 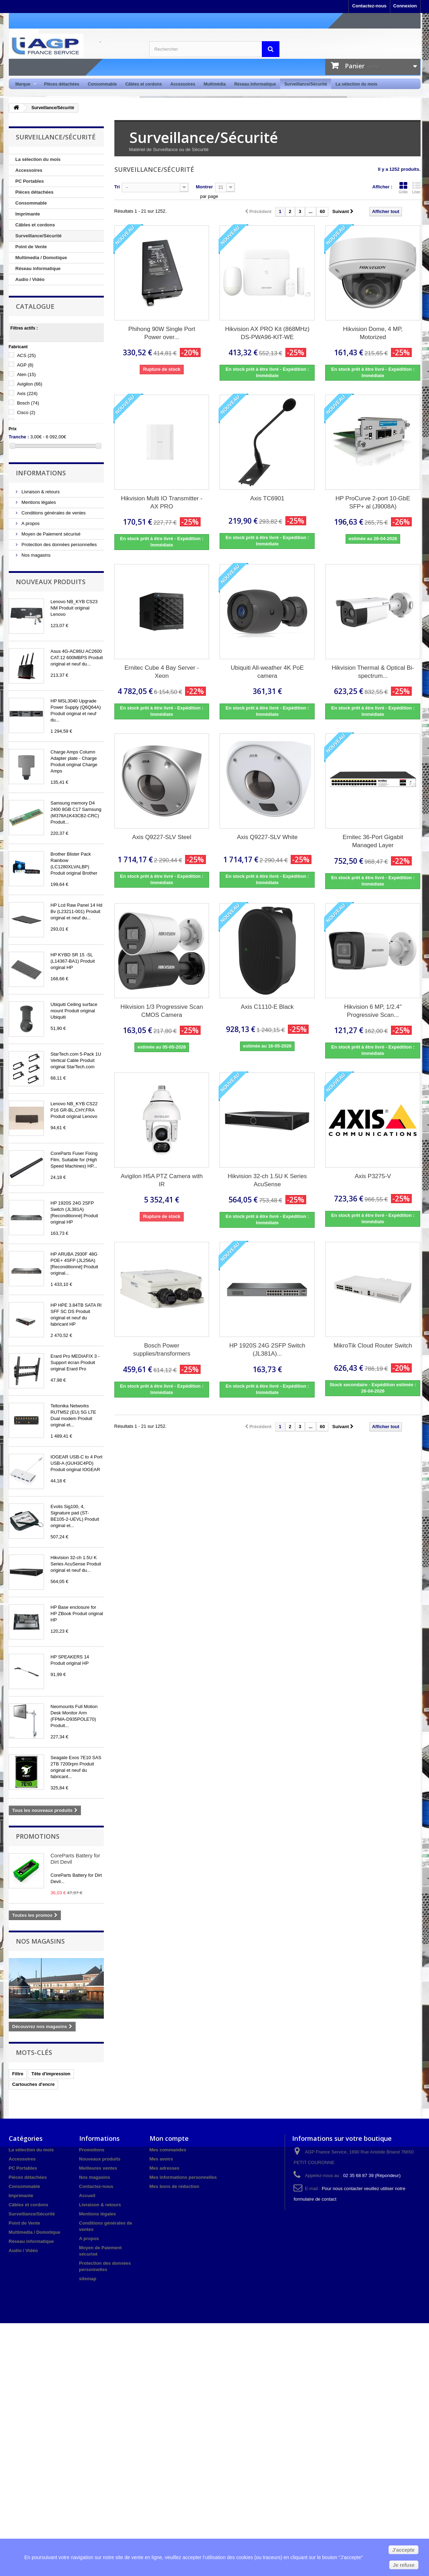 What do you see at coordinates (372, 841) in the screenshot?
I see `Ernitec 36-Port Gigabit Managed Layer` at bounding box center [372, 841].